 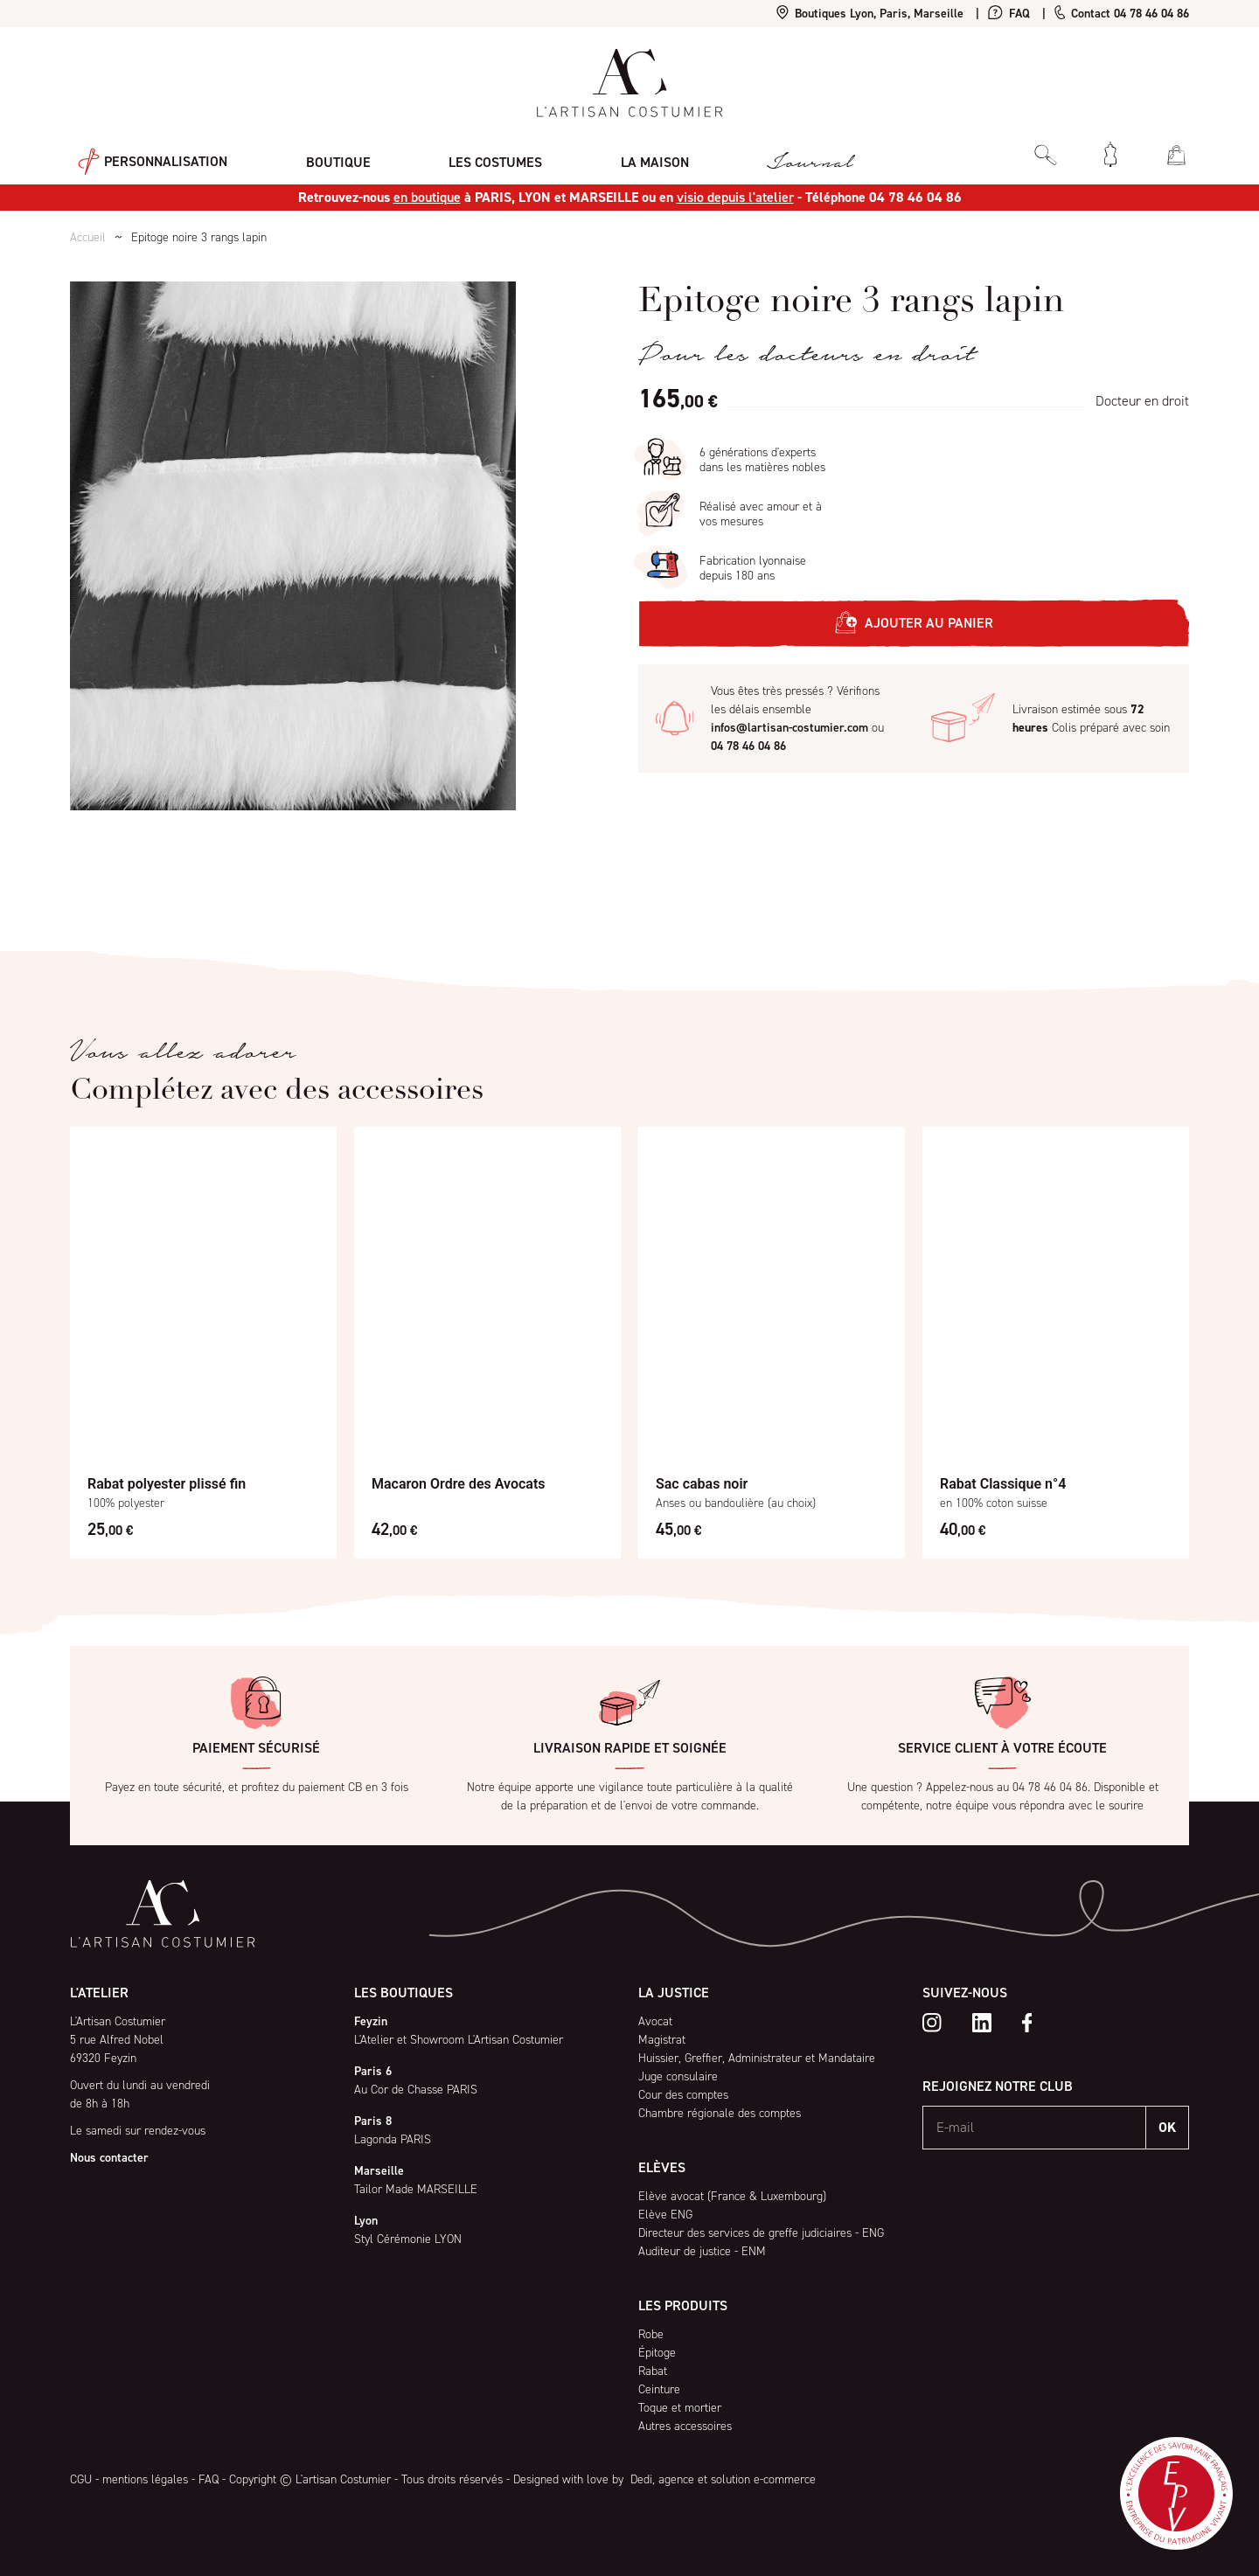 What do you see at coordinates (88, 237) in the screenshot?
I see `Accueil` at bounding box center [88, 237].